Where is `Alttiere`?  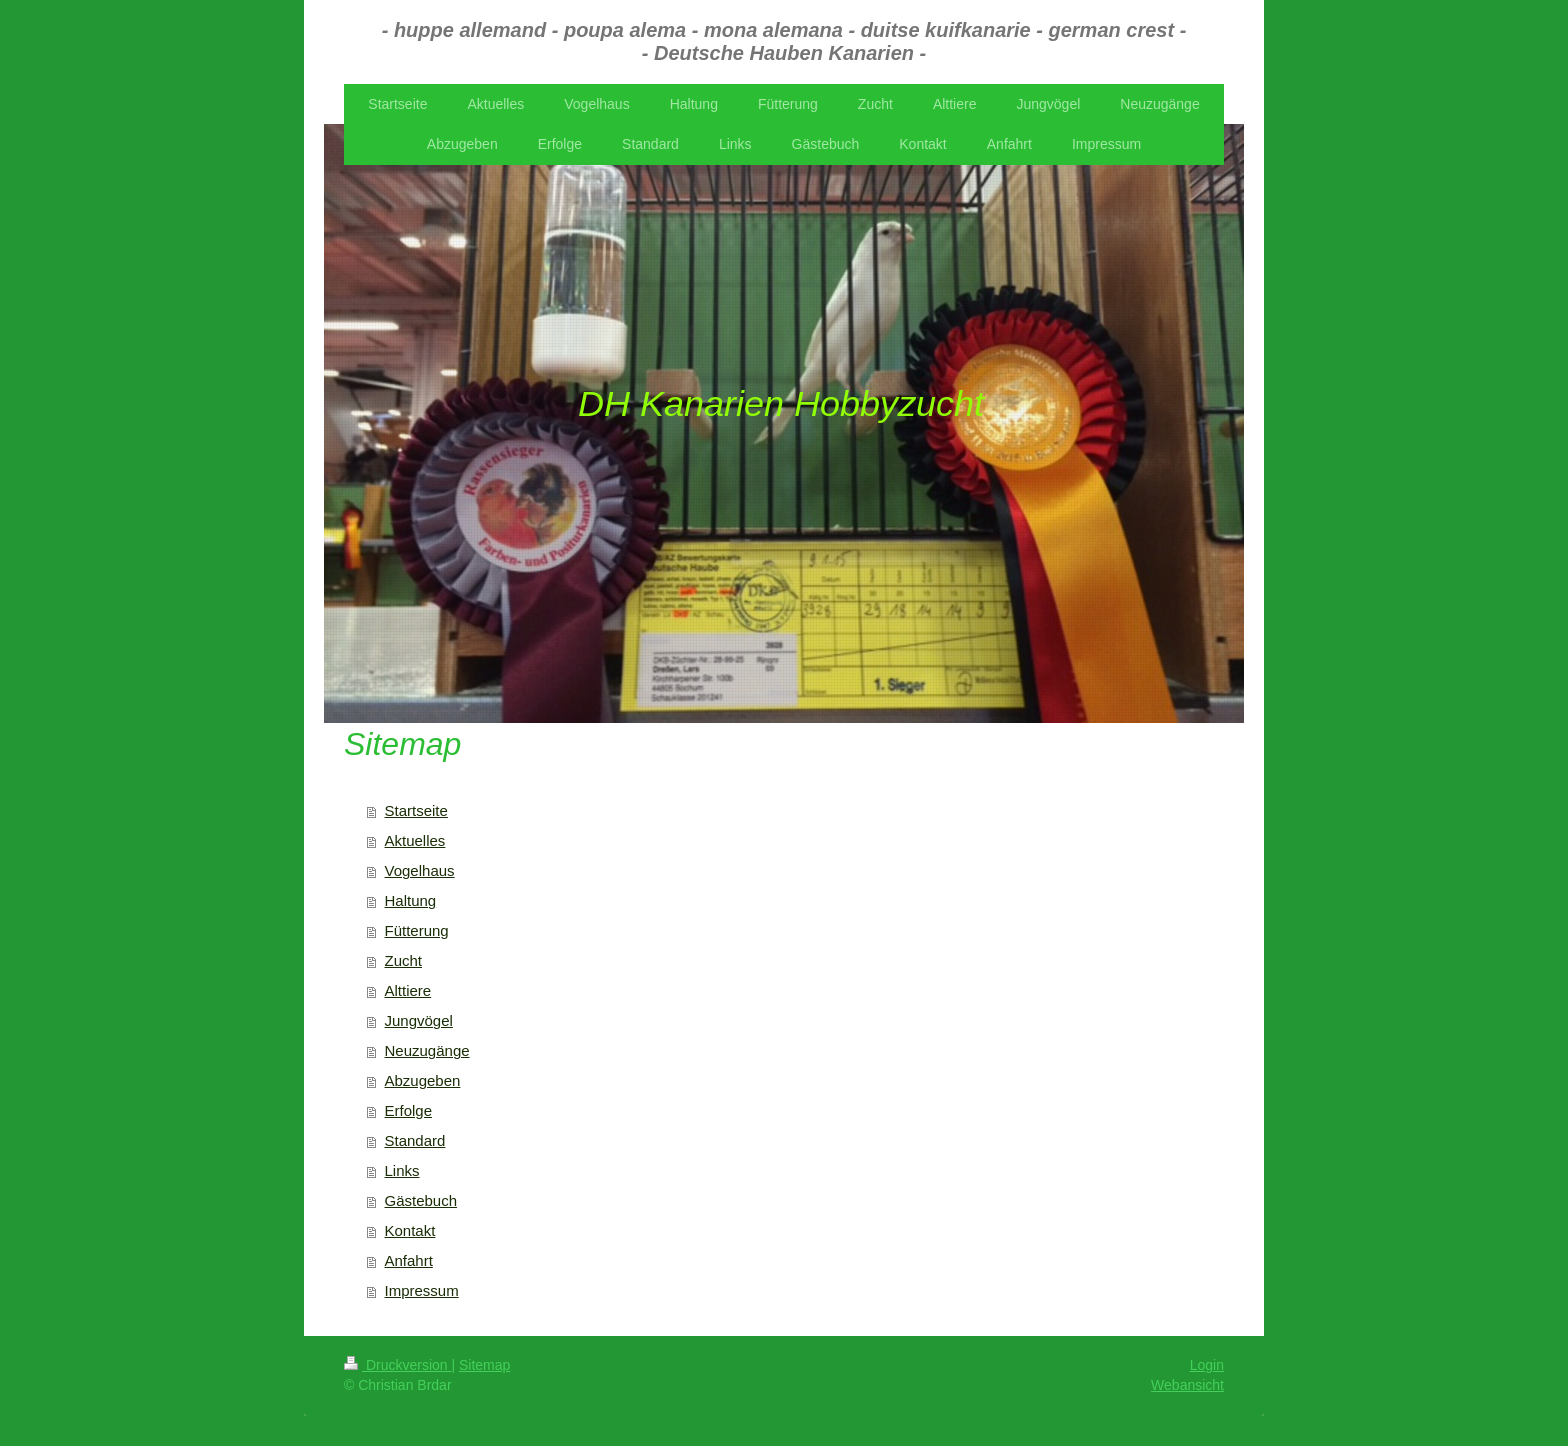
Alttiere is located at coordinates (408, 990).